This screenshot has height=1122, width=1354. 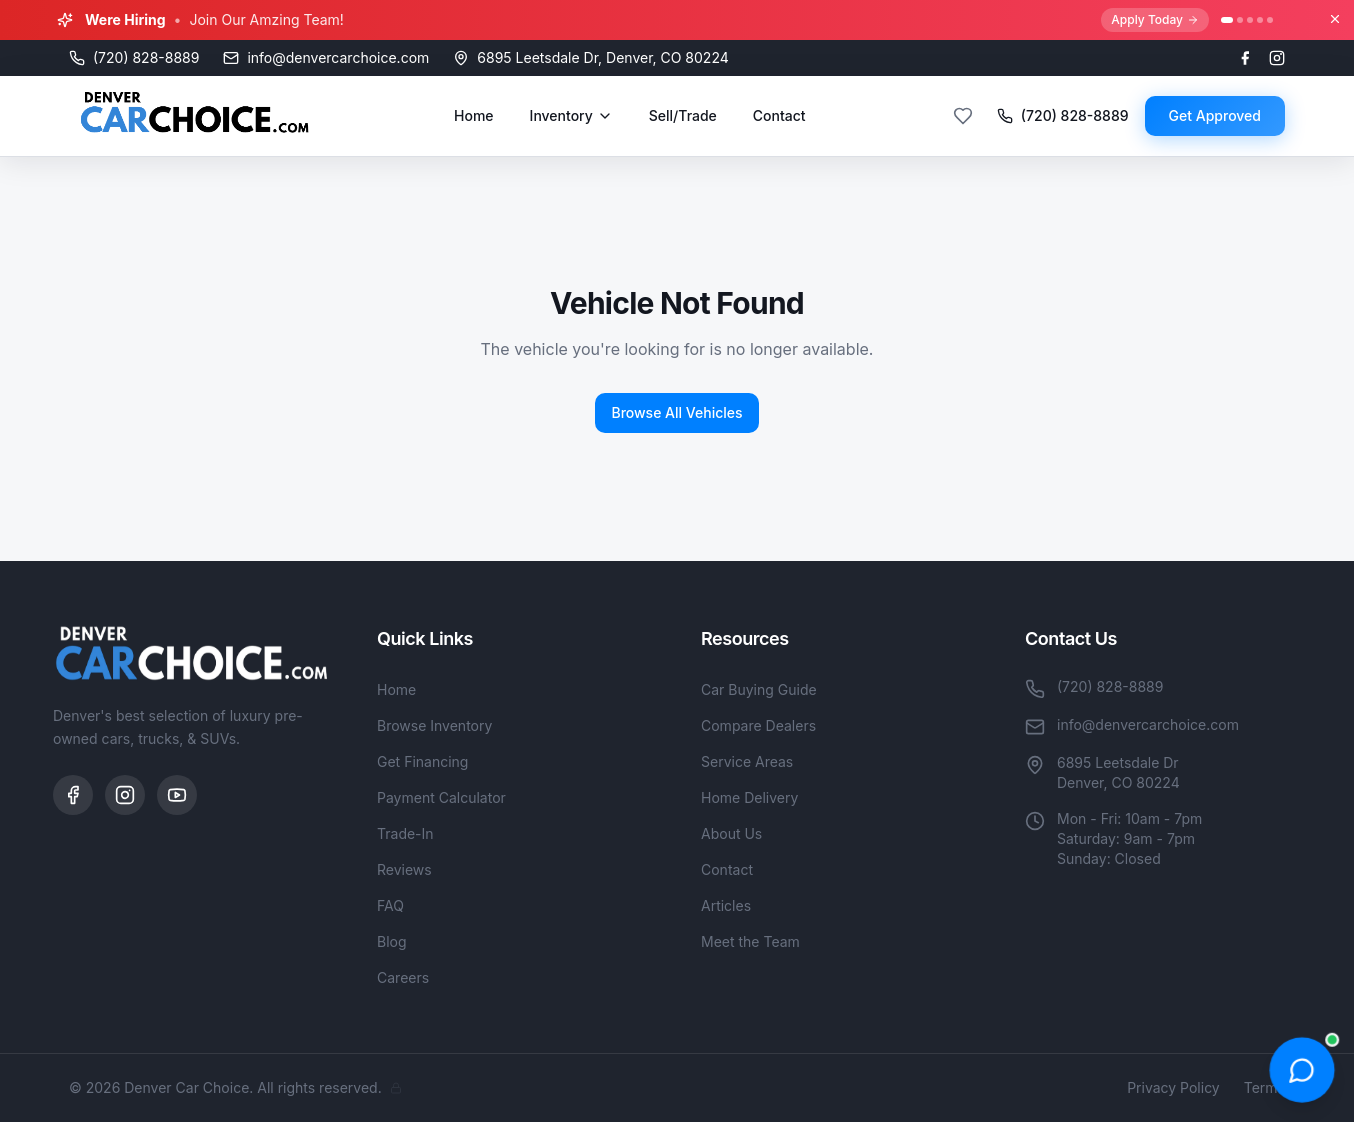 I want to click on Privacy Policy, so click(x=1173, y=1087).